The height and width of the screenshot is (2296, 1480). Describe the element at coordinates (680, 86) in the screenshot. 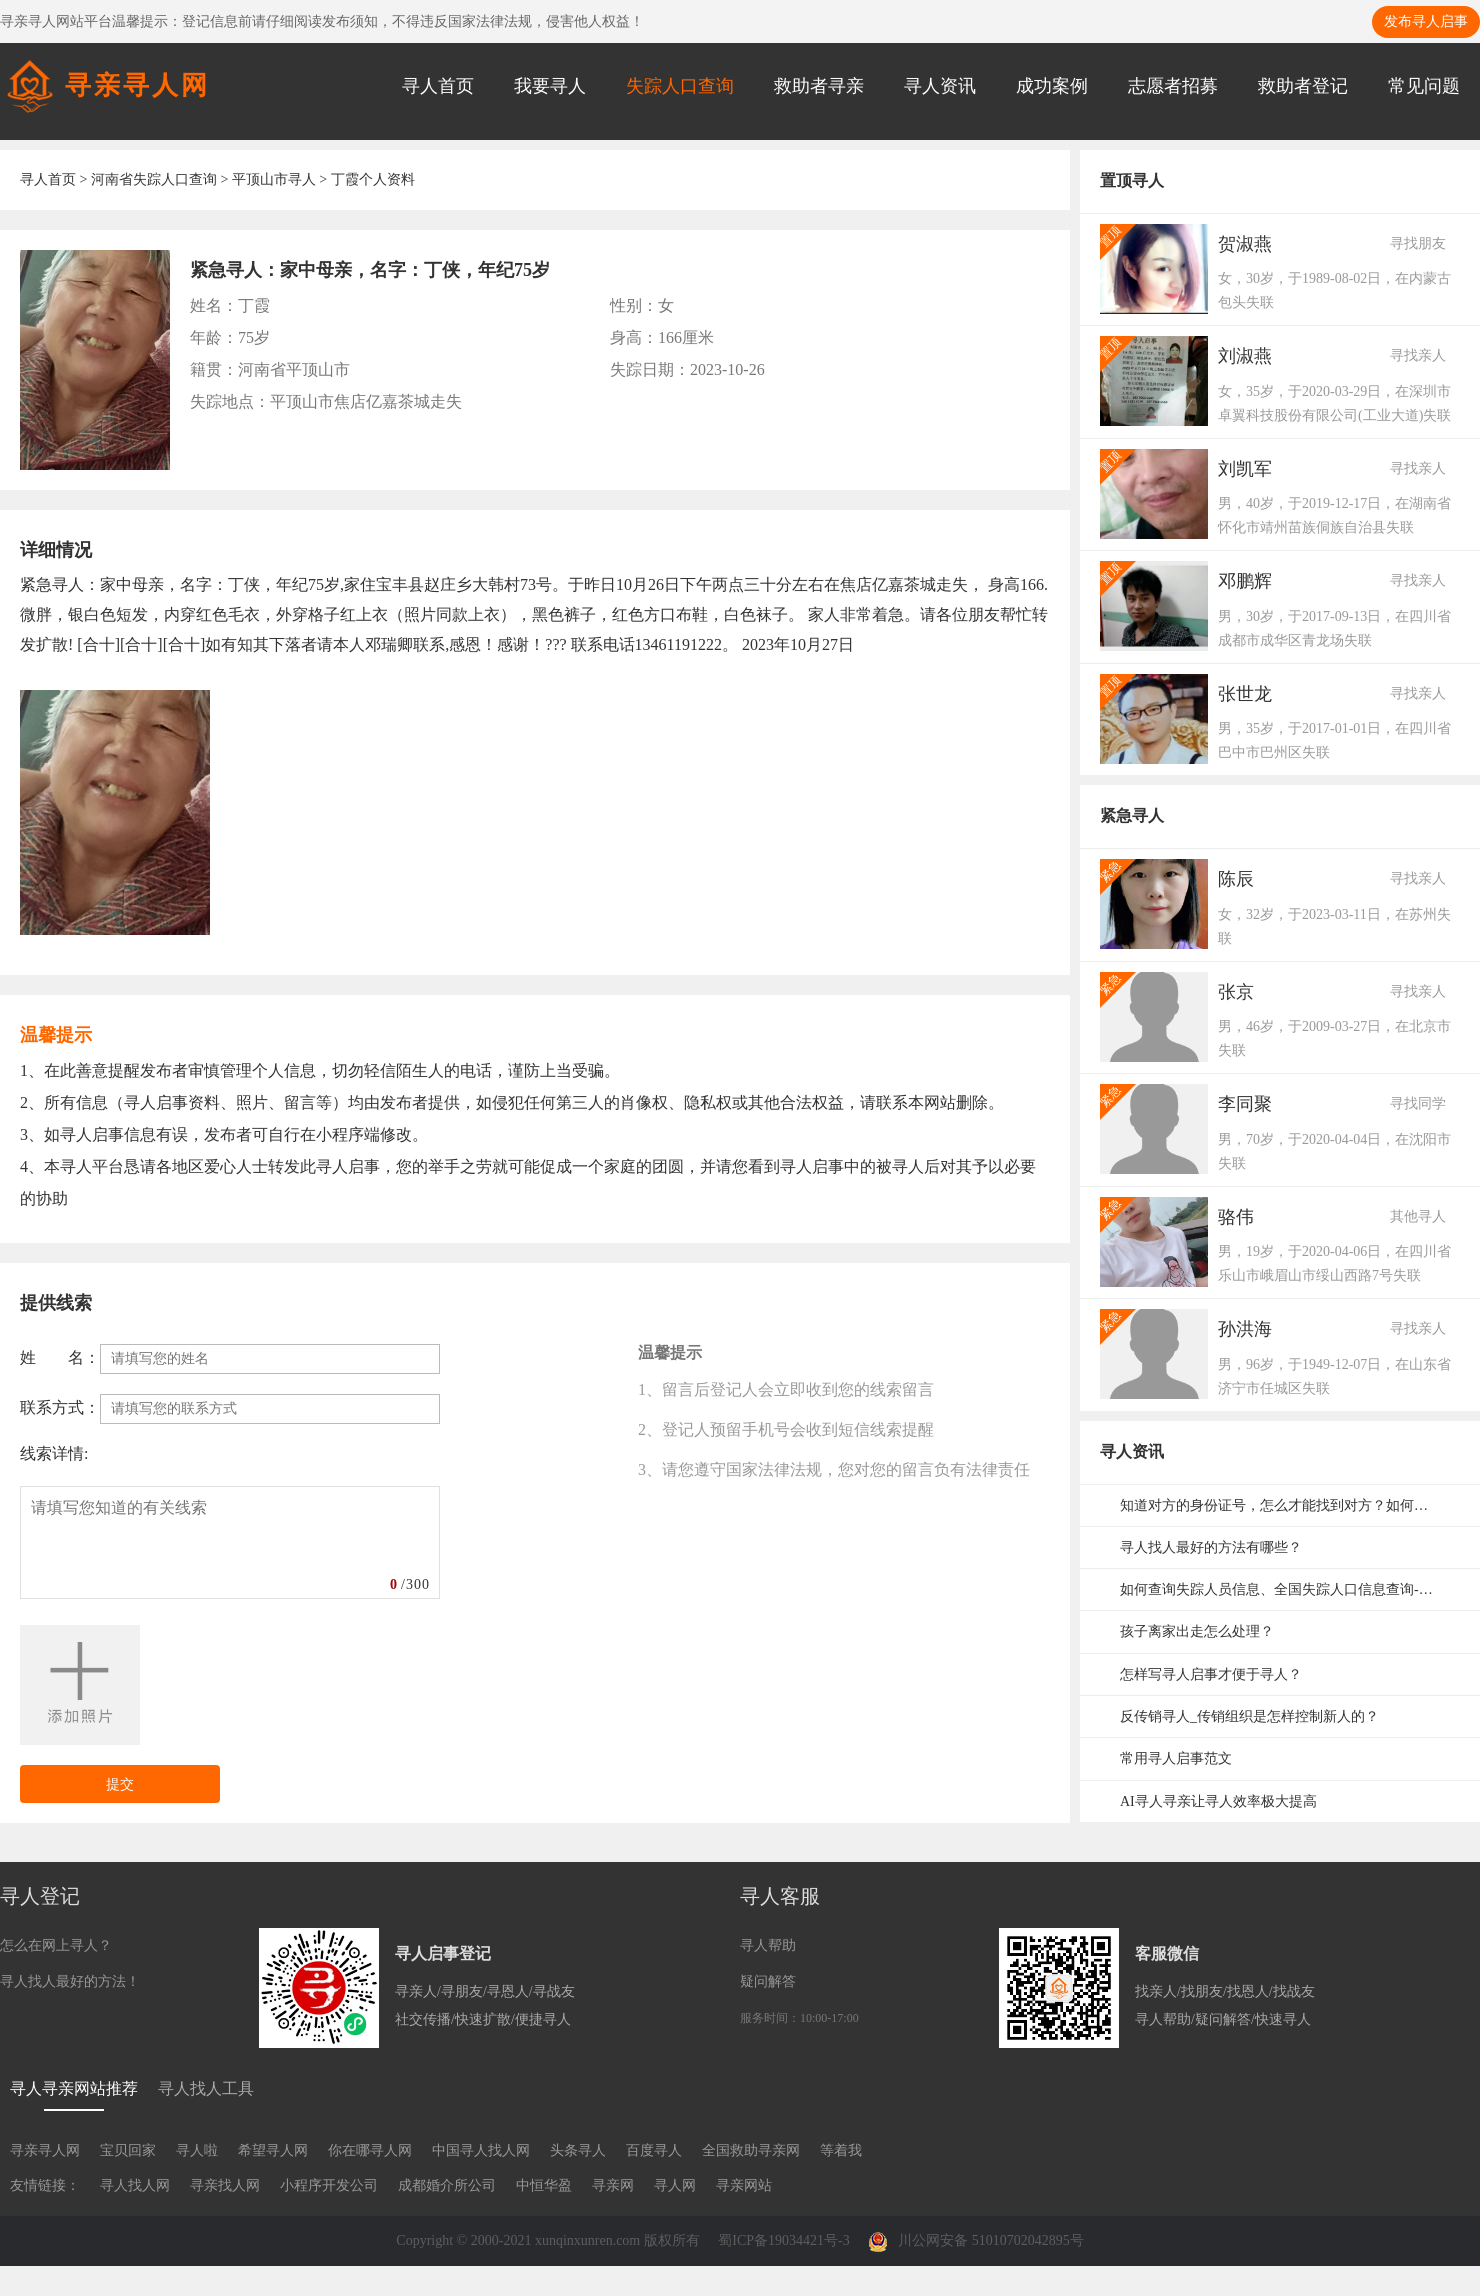

I see `失踪人口查询` at that location.